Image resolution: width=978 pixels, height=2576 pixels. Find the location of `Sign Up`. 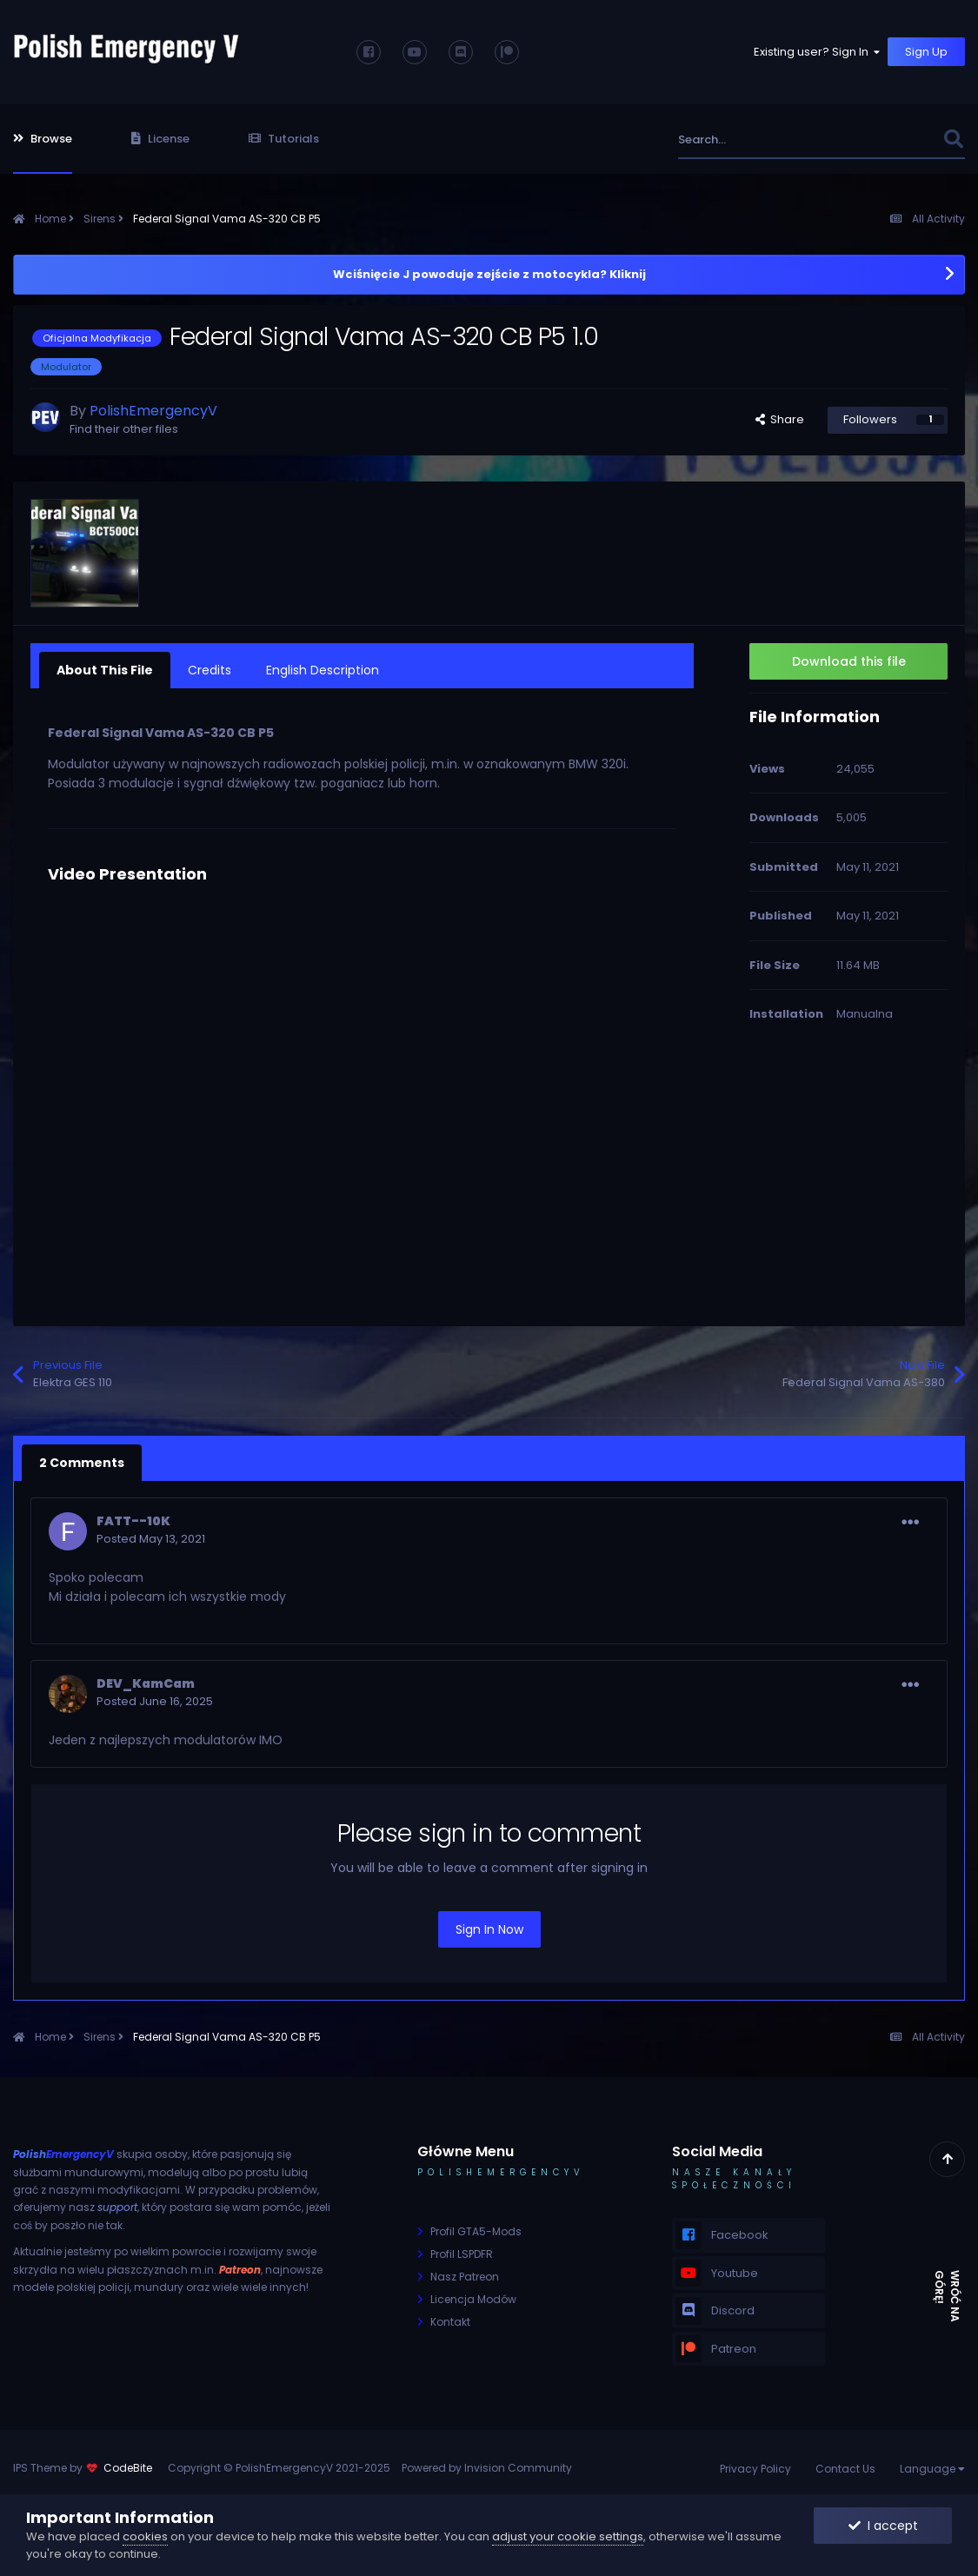

Sign Up is located at coordinates (926, 51).